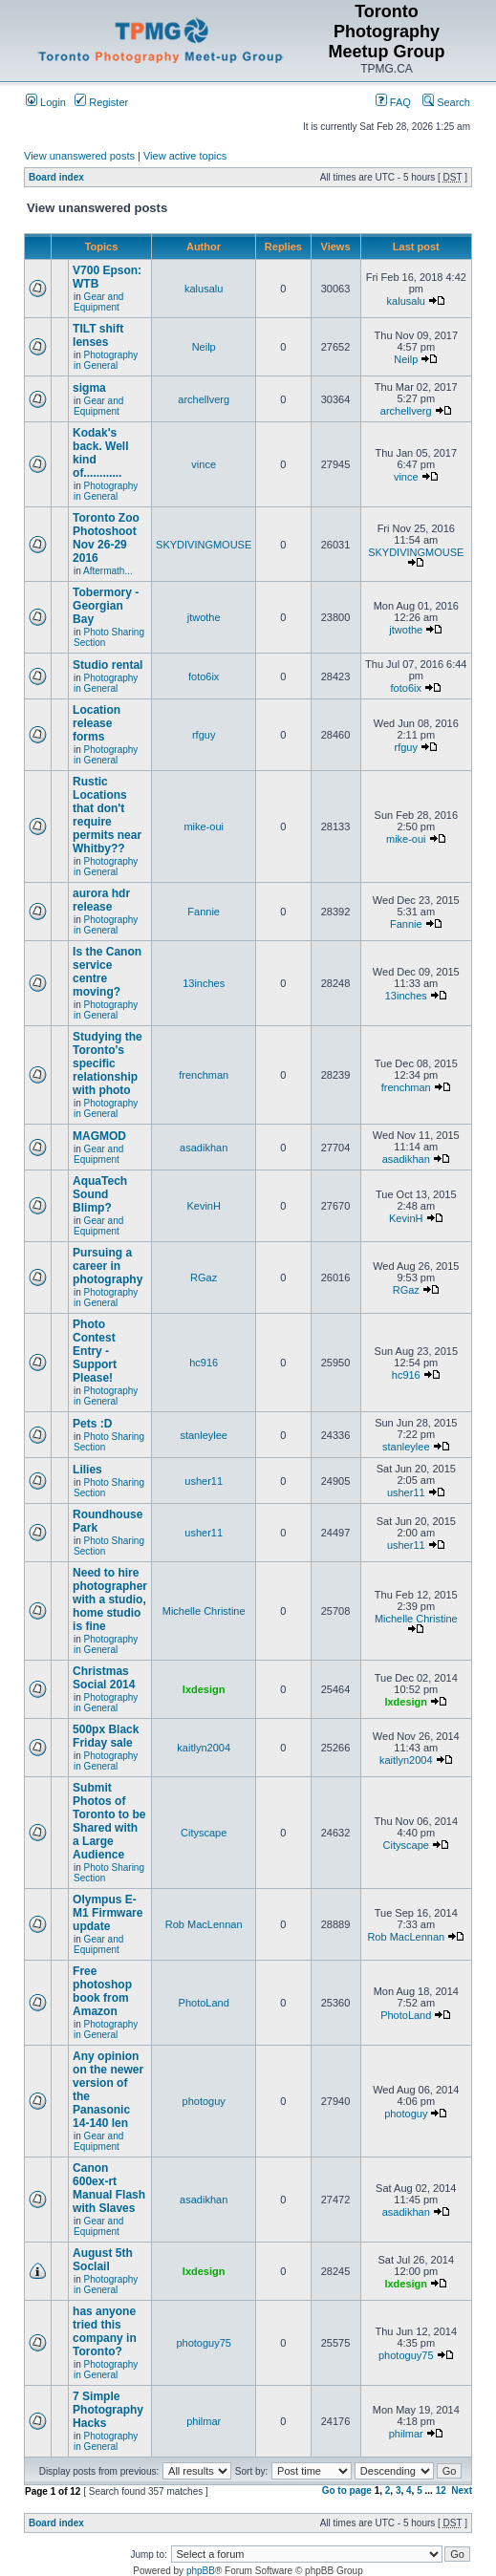  I want to click on sigma, so click(89, 388).